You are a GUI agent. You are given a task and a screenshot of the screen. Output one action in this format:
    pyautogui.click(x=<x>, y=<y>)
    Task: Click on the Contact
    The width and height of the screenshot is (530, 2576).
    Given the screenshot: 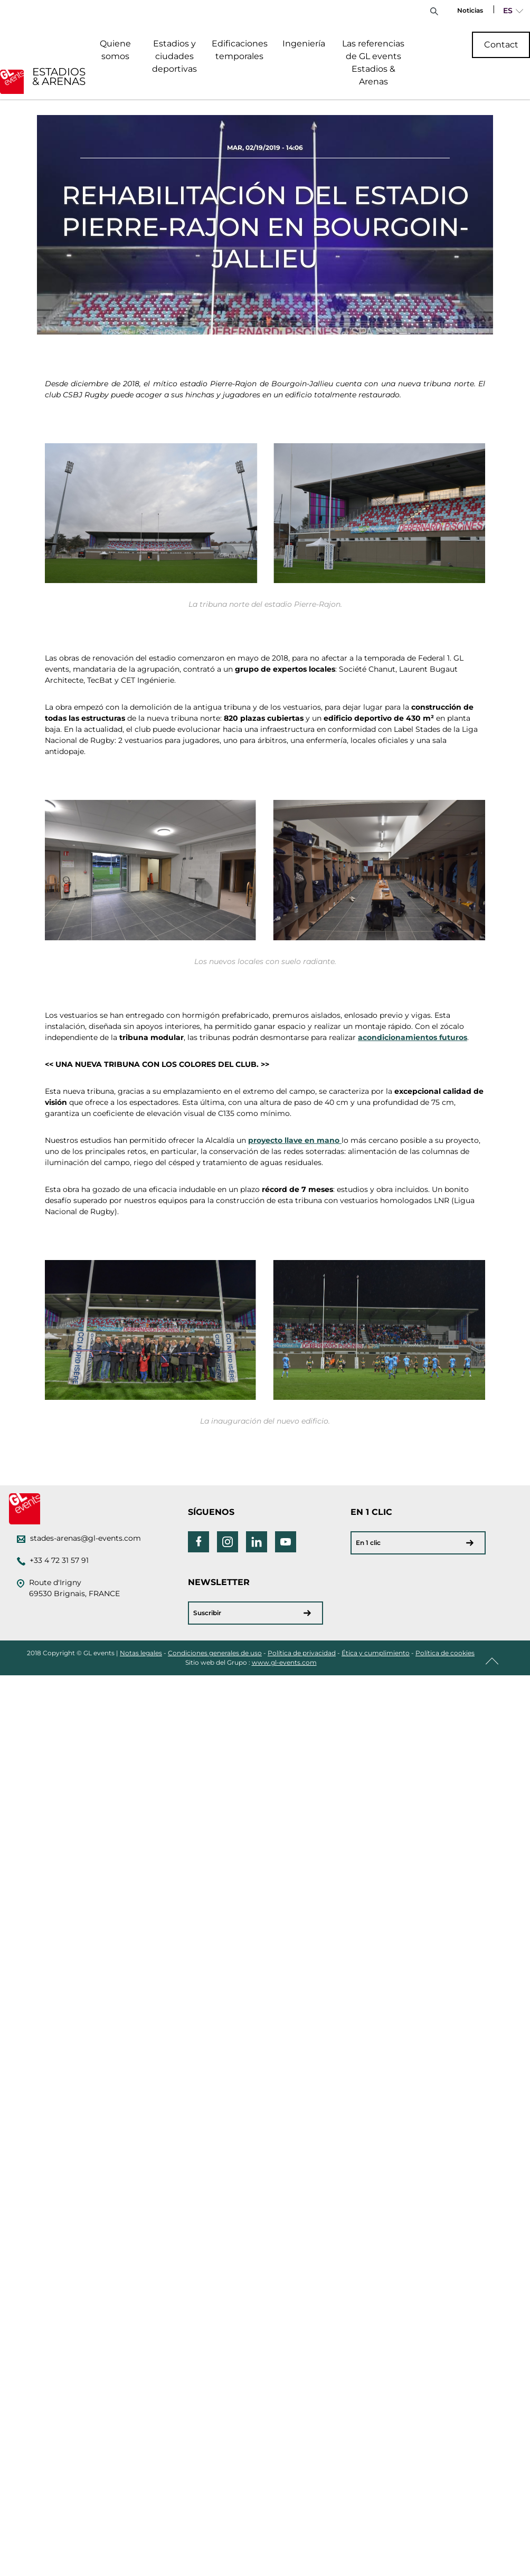 What is the action you would take?
    pyautogui.click(x=501, y=45)
    